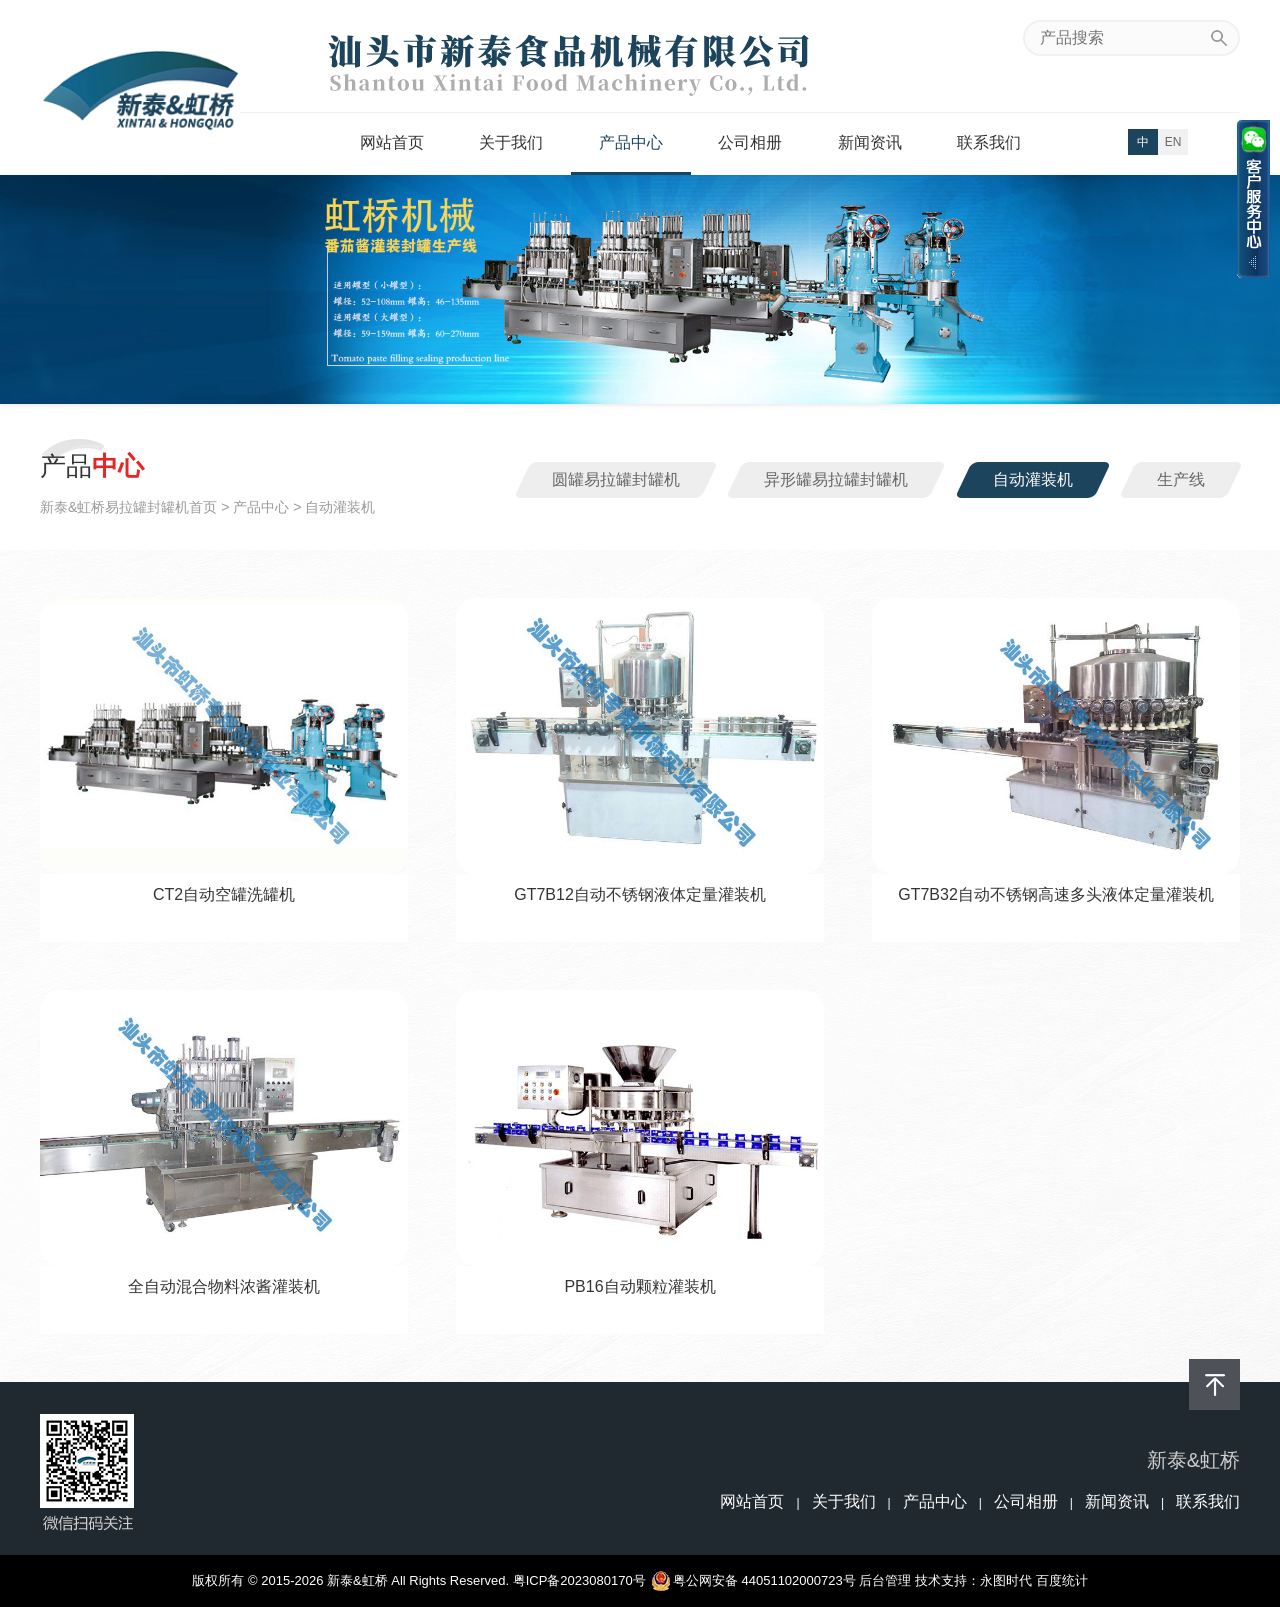 The width and height of the screenshot is (1280, 1607). I want to click on 联系我们, so click(989, 142).